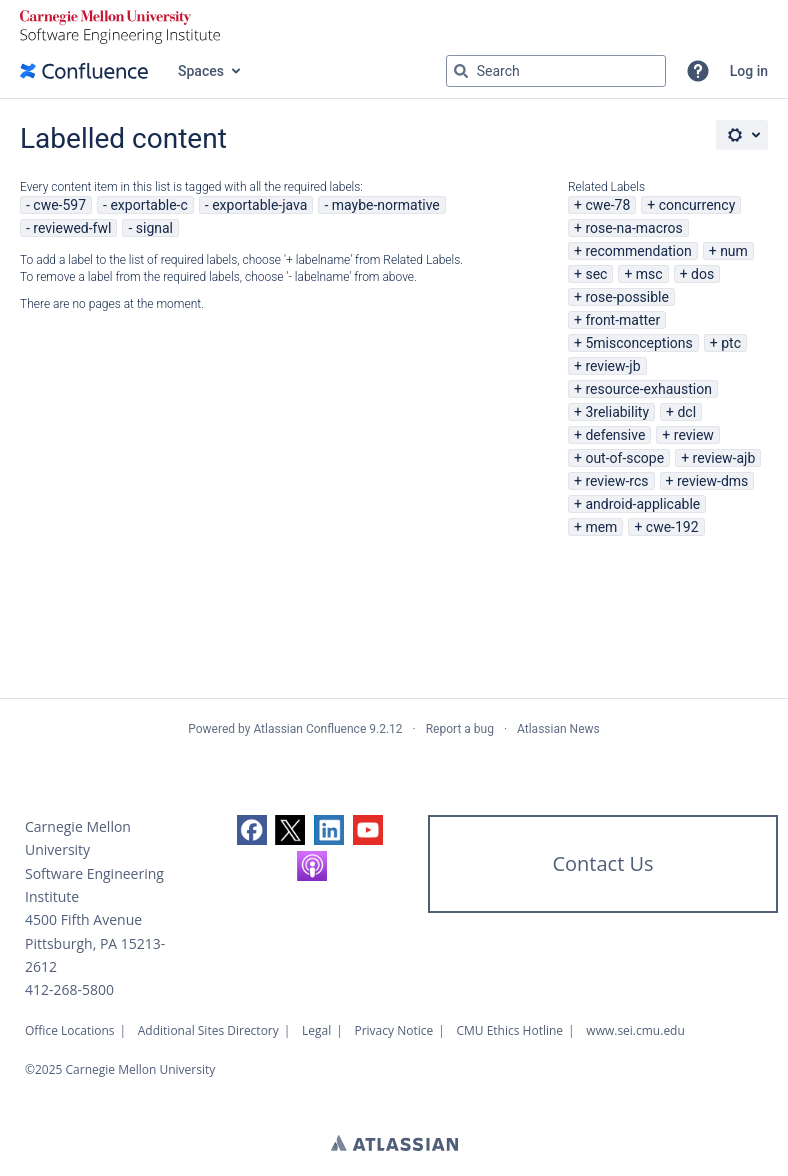 The height and width of the screenshot is (1176, 788). Describe the element at coordinates (712, 481) in the screenshot. I see `review-dms` at that location.